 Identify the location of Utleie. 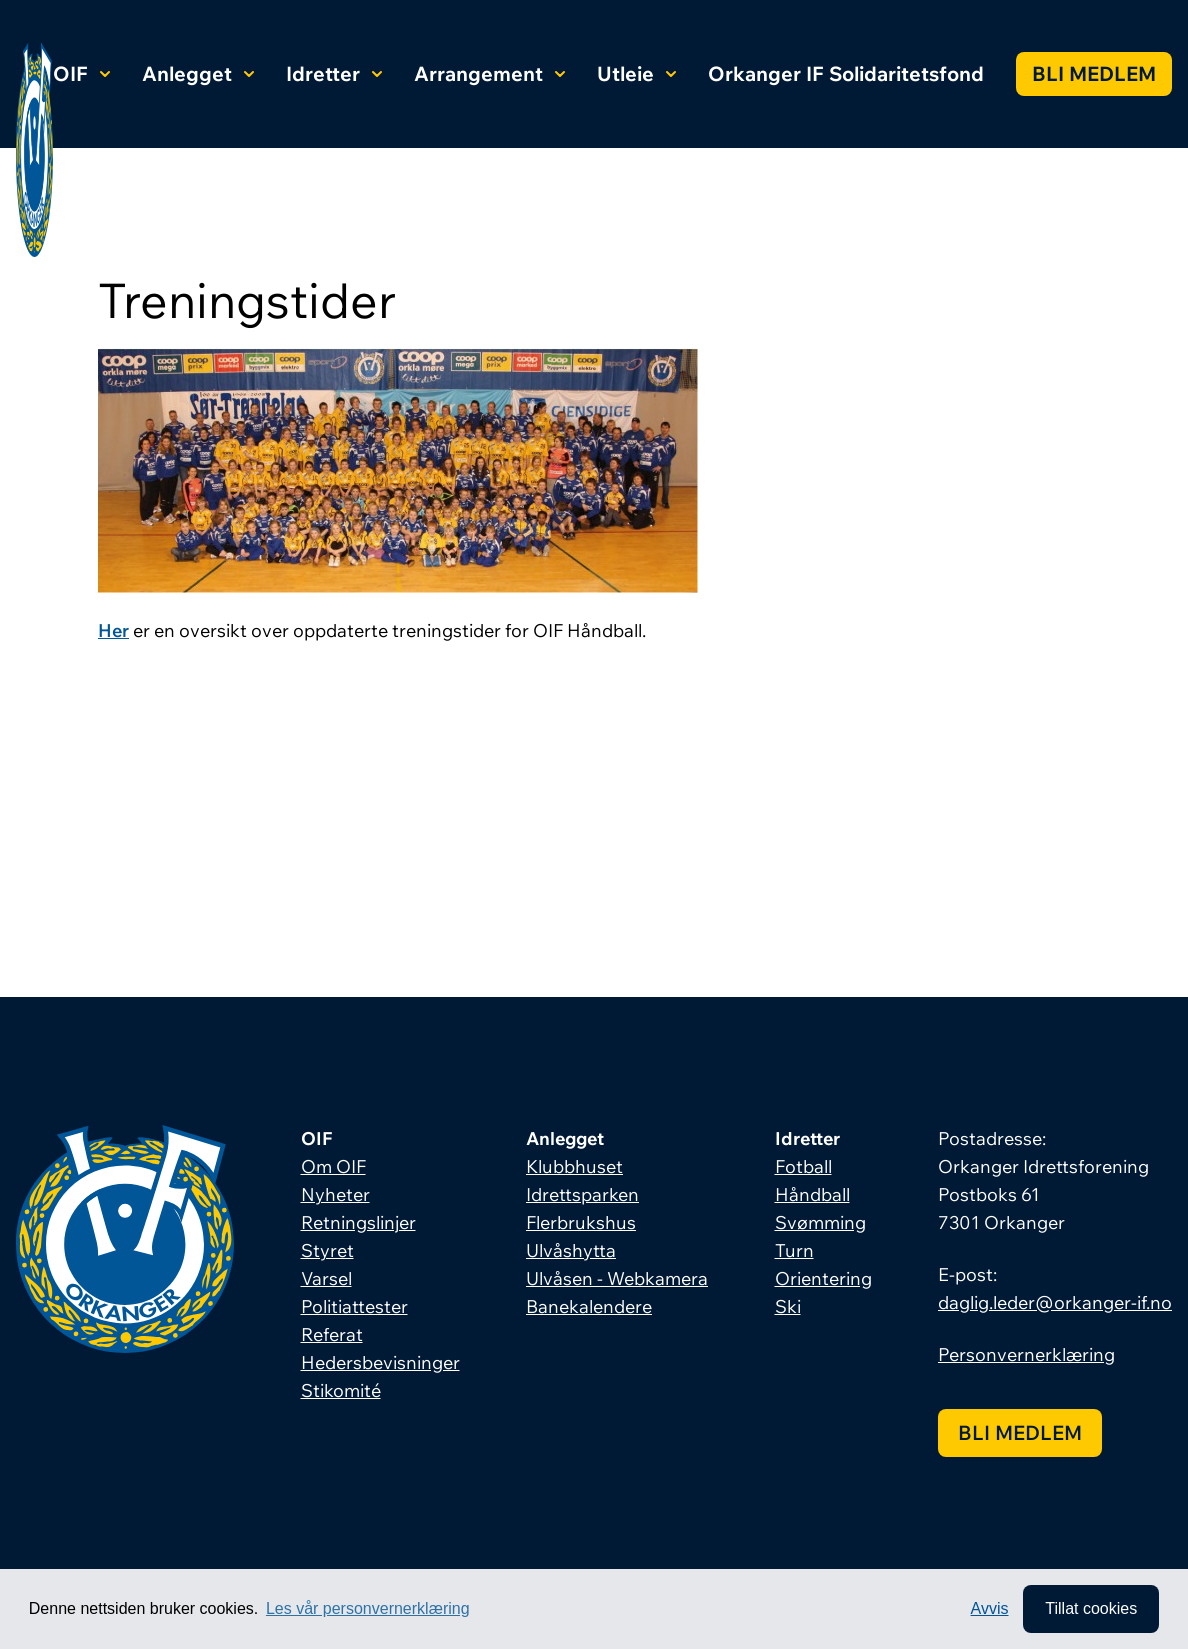
(636, 73).